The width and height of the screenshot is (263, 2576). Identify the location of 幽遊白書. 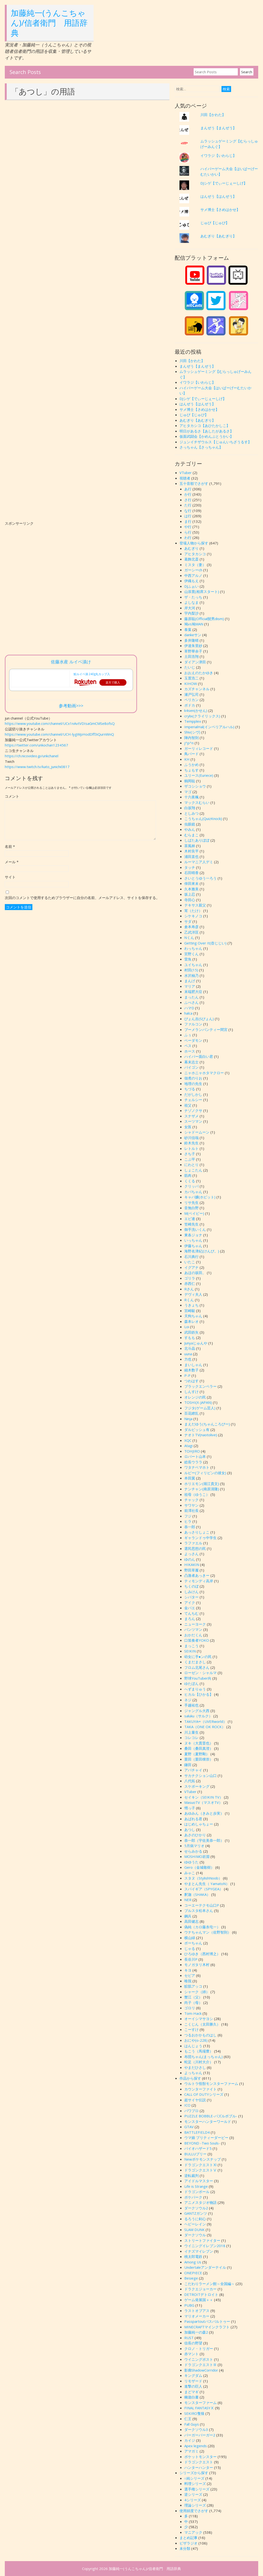
(191, 2397).